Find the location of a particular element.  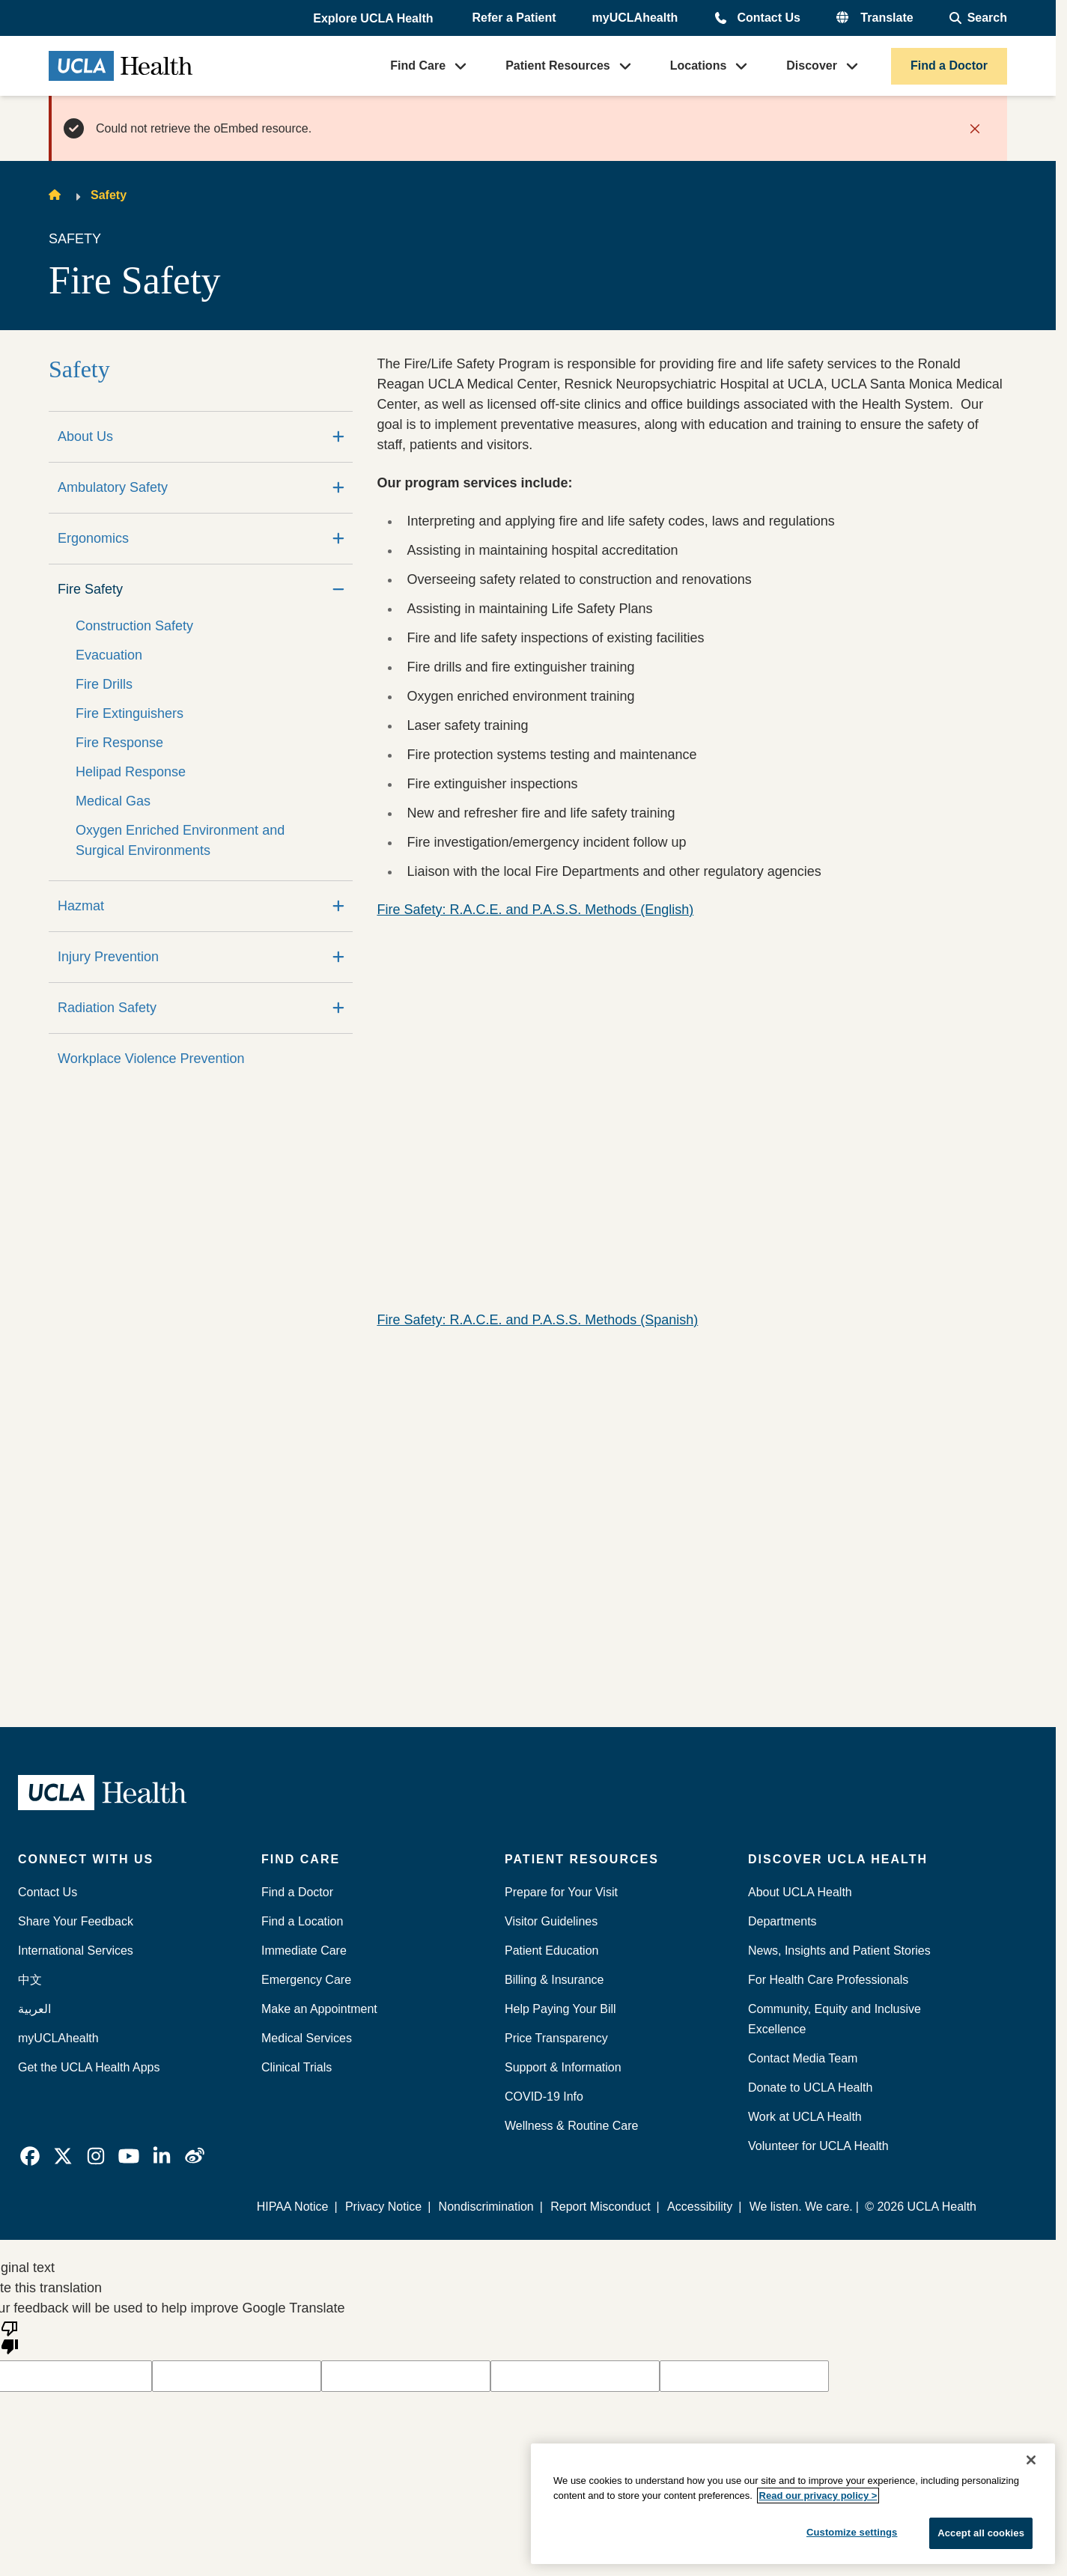

[Expand] is located at coordinates (338, 437).